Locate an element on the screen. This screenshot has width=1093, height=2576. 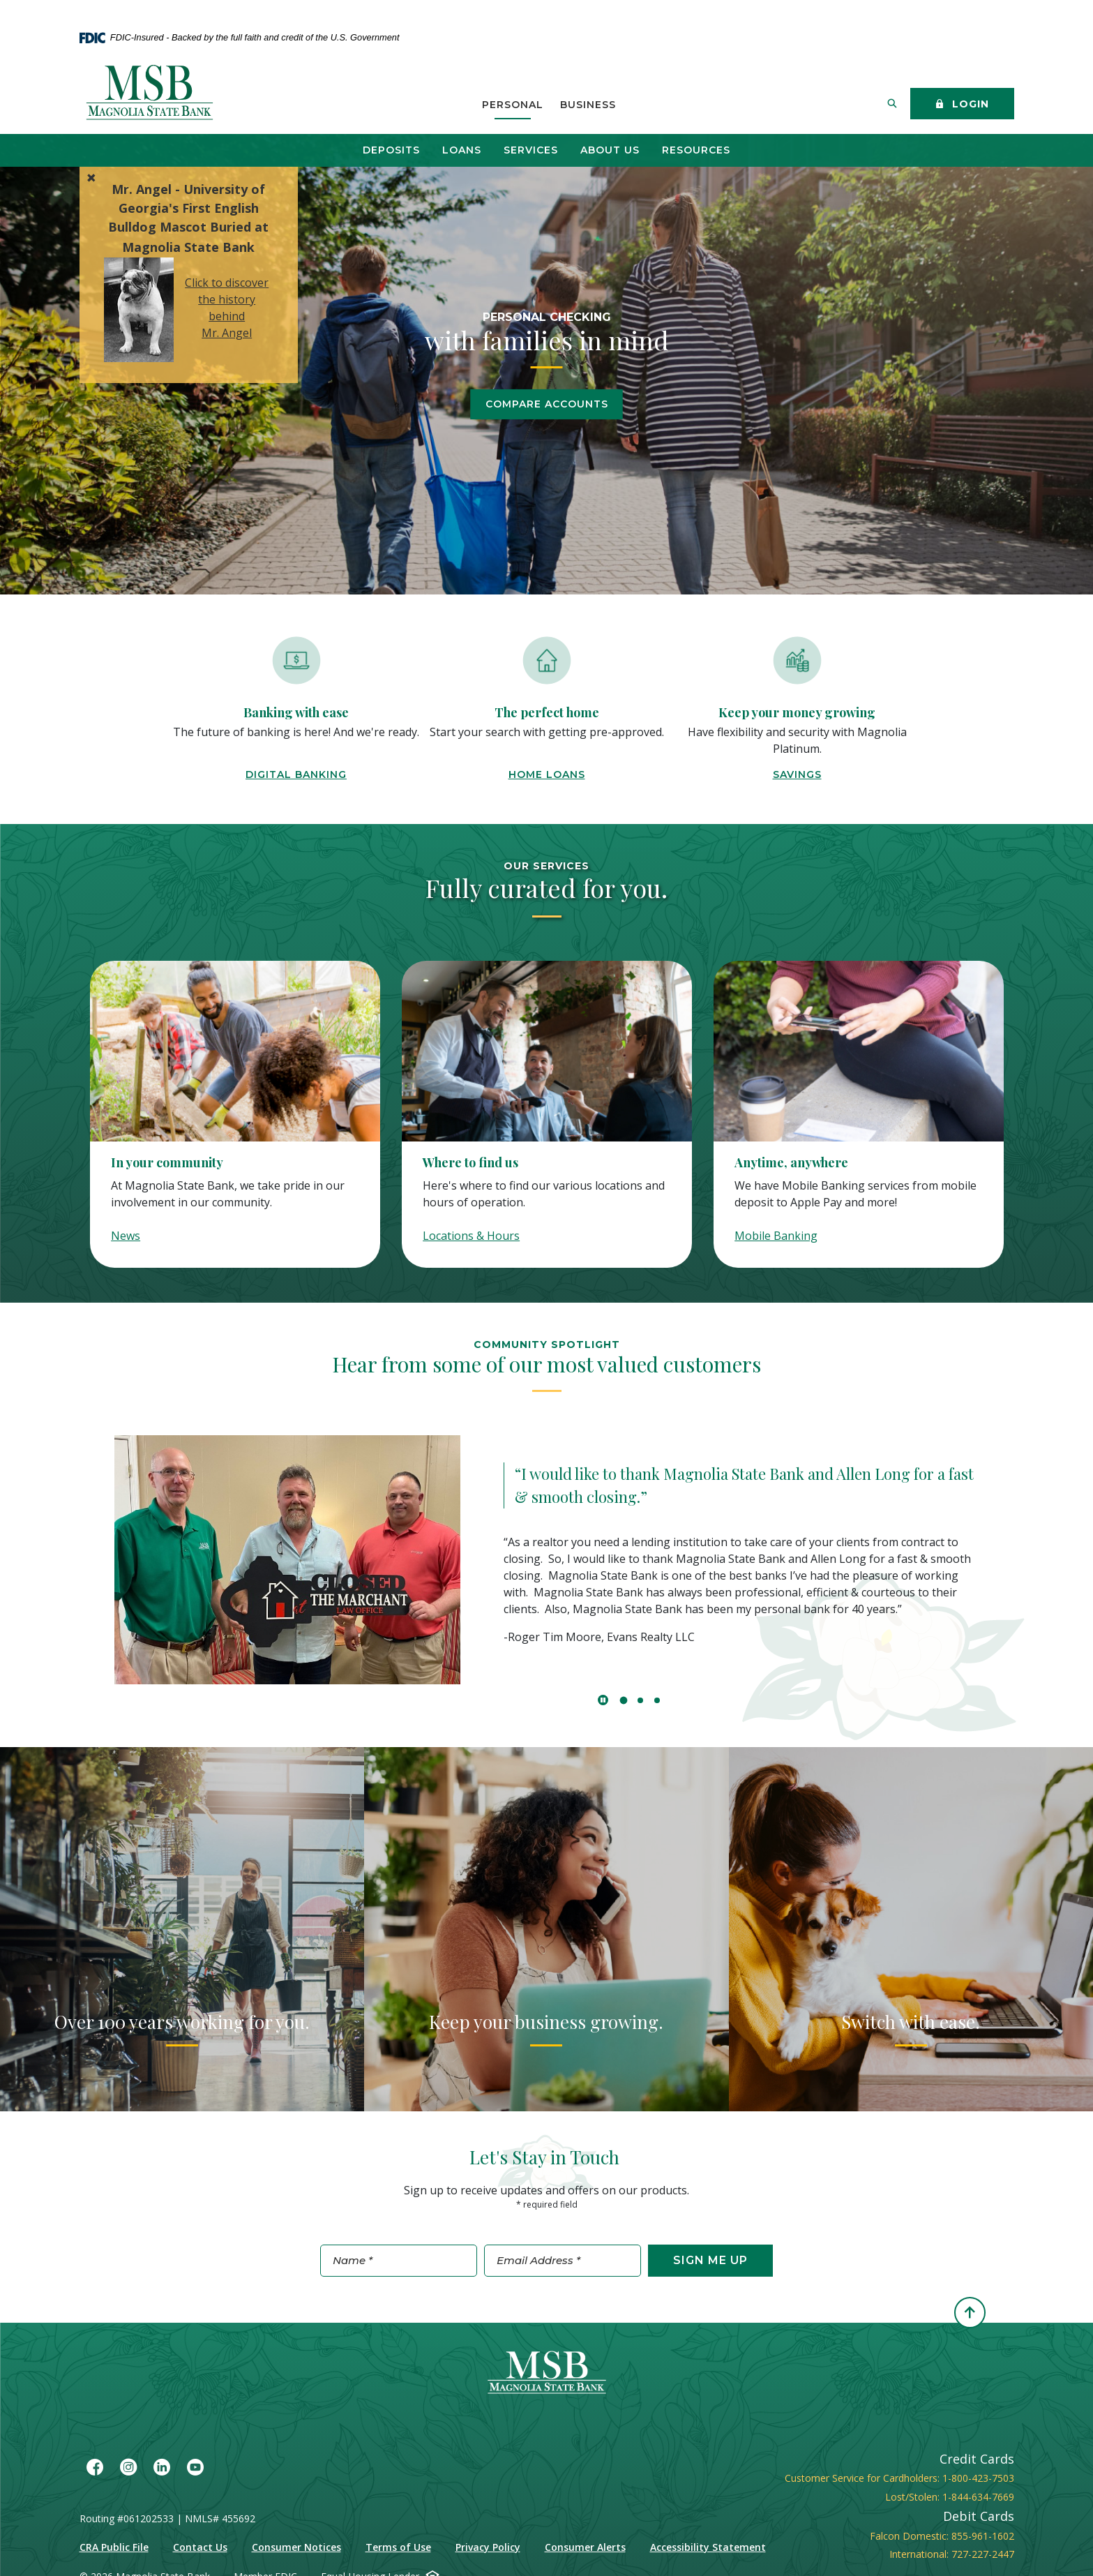
Loans [button] is located at coordinates (461, 150).